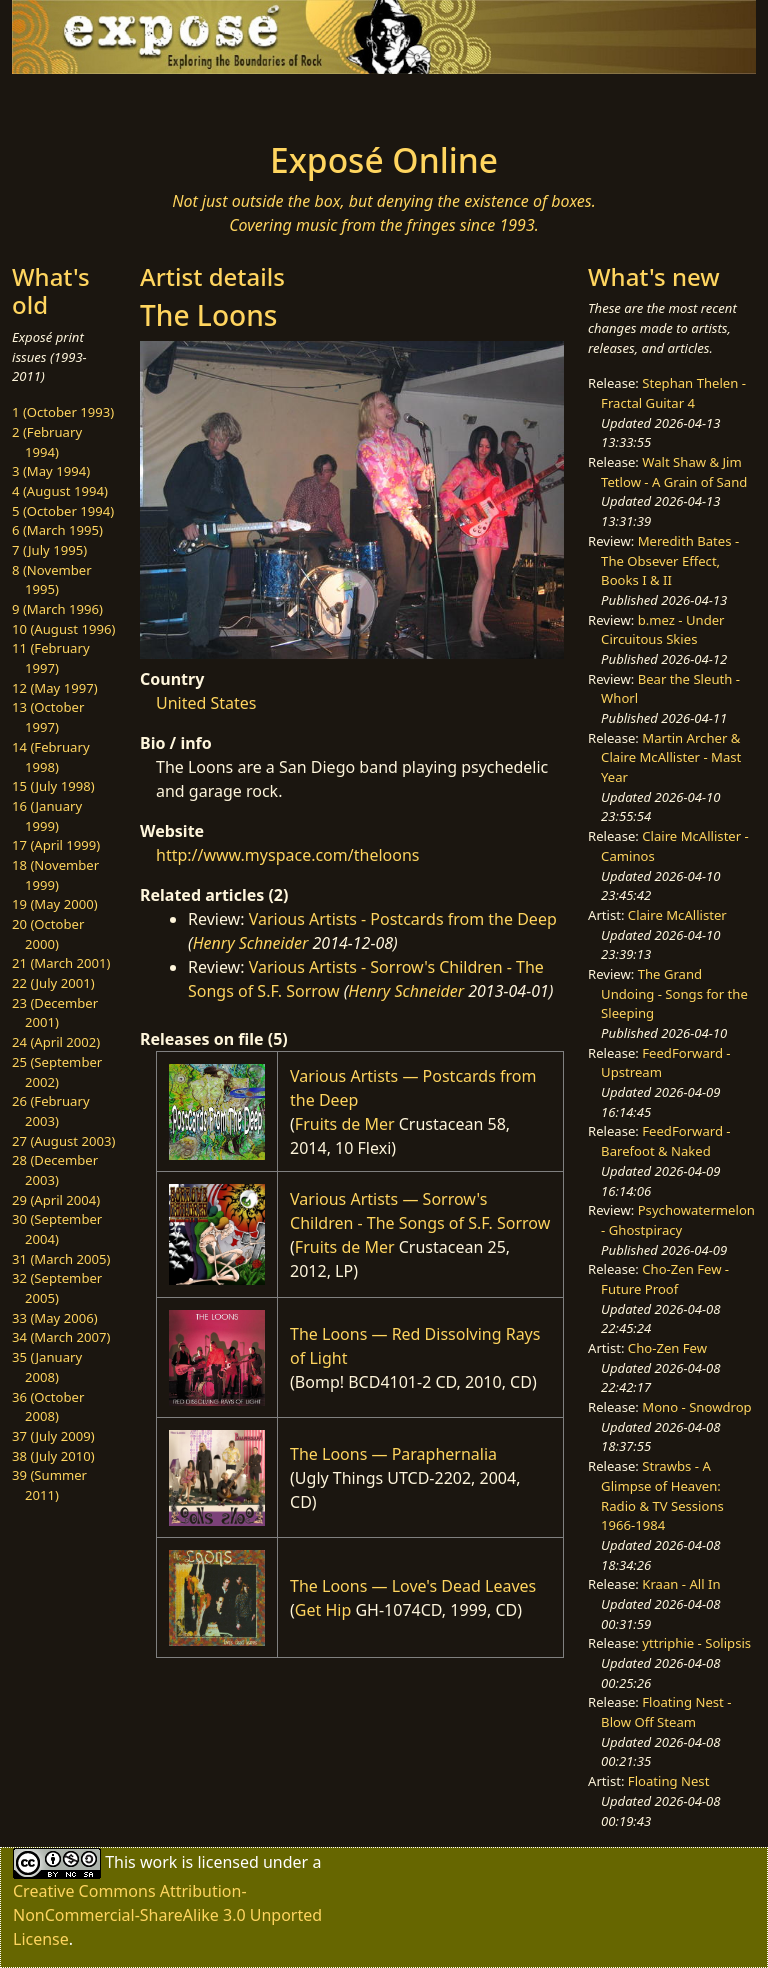 This screenshot has height=1968, width=768. Describe the element at coordinates (56, 1200) in the screenshot. I see `29 (April 2004)` at that location.